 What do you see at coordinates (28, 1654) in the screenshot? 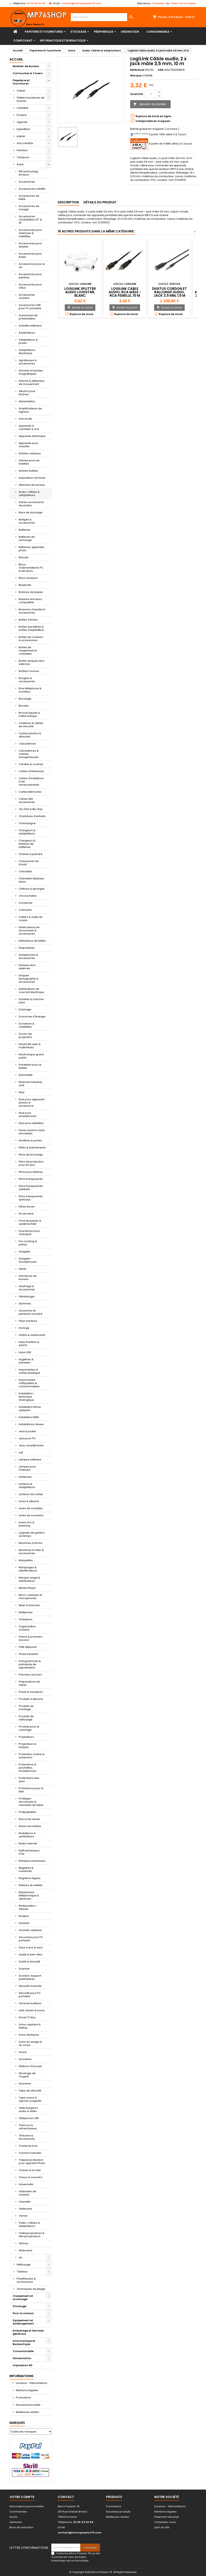
I see `Photo transfert` at bounding box center [28, 1654].